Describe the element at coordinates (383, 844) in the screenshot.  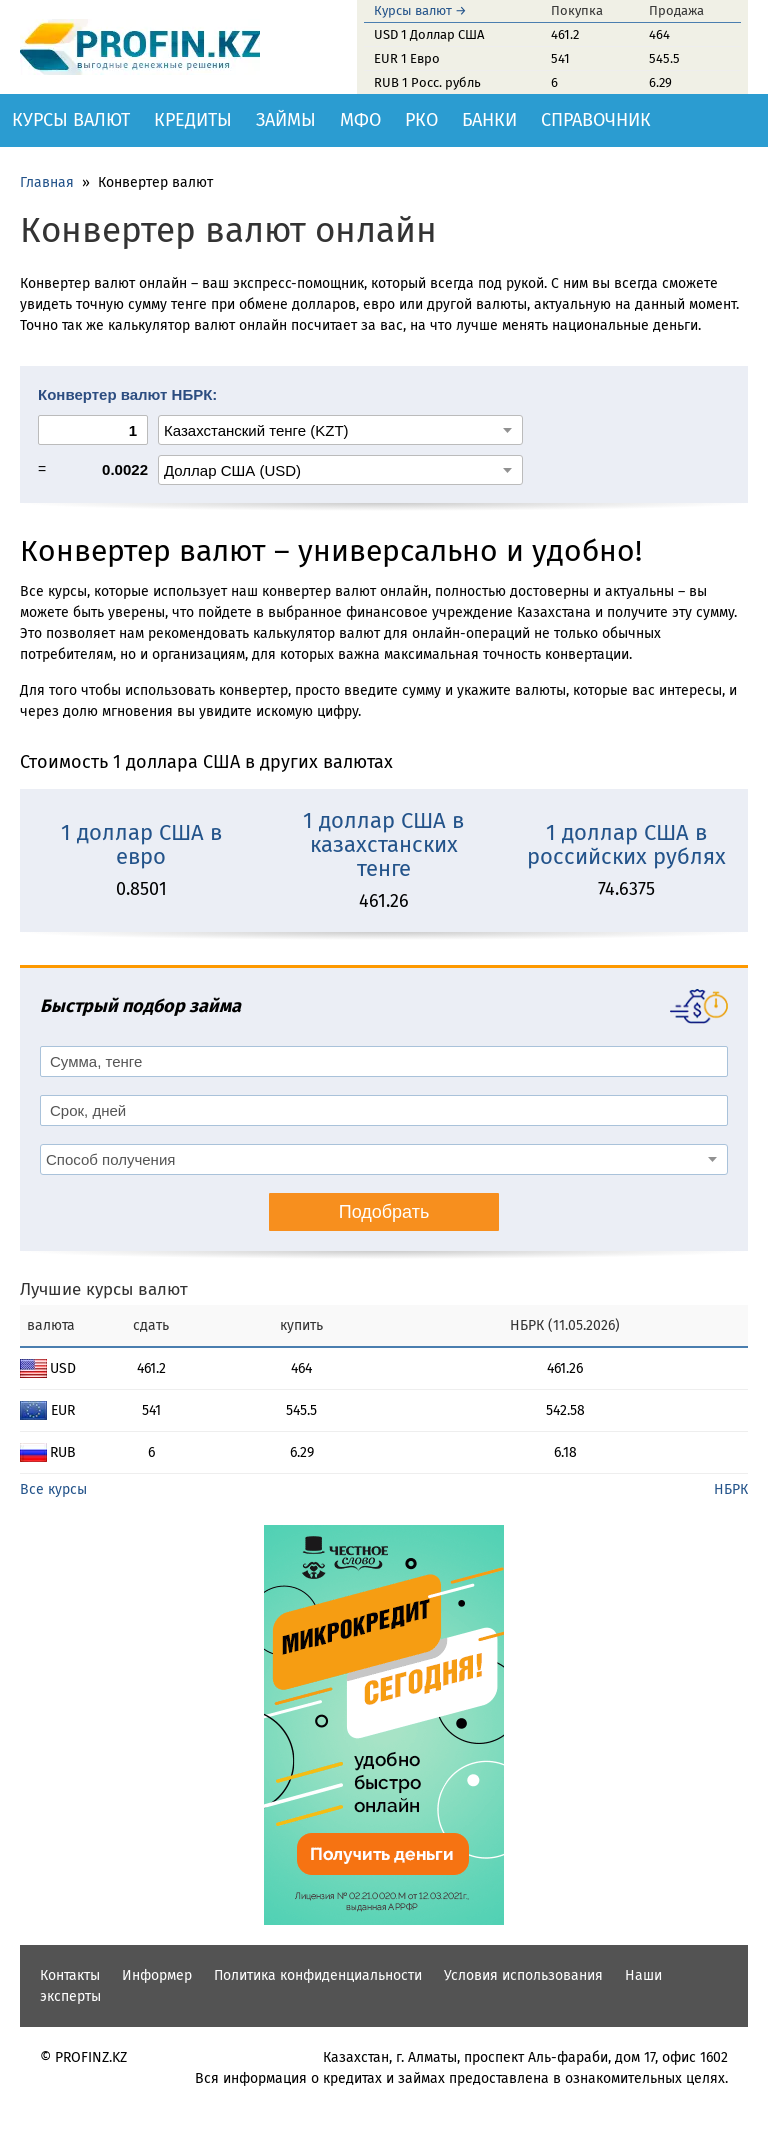
I see `1 доллар США в казахстанских тенге` at that location.